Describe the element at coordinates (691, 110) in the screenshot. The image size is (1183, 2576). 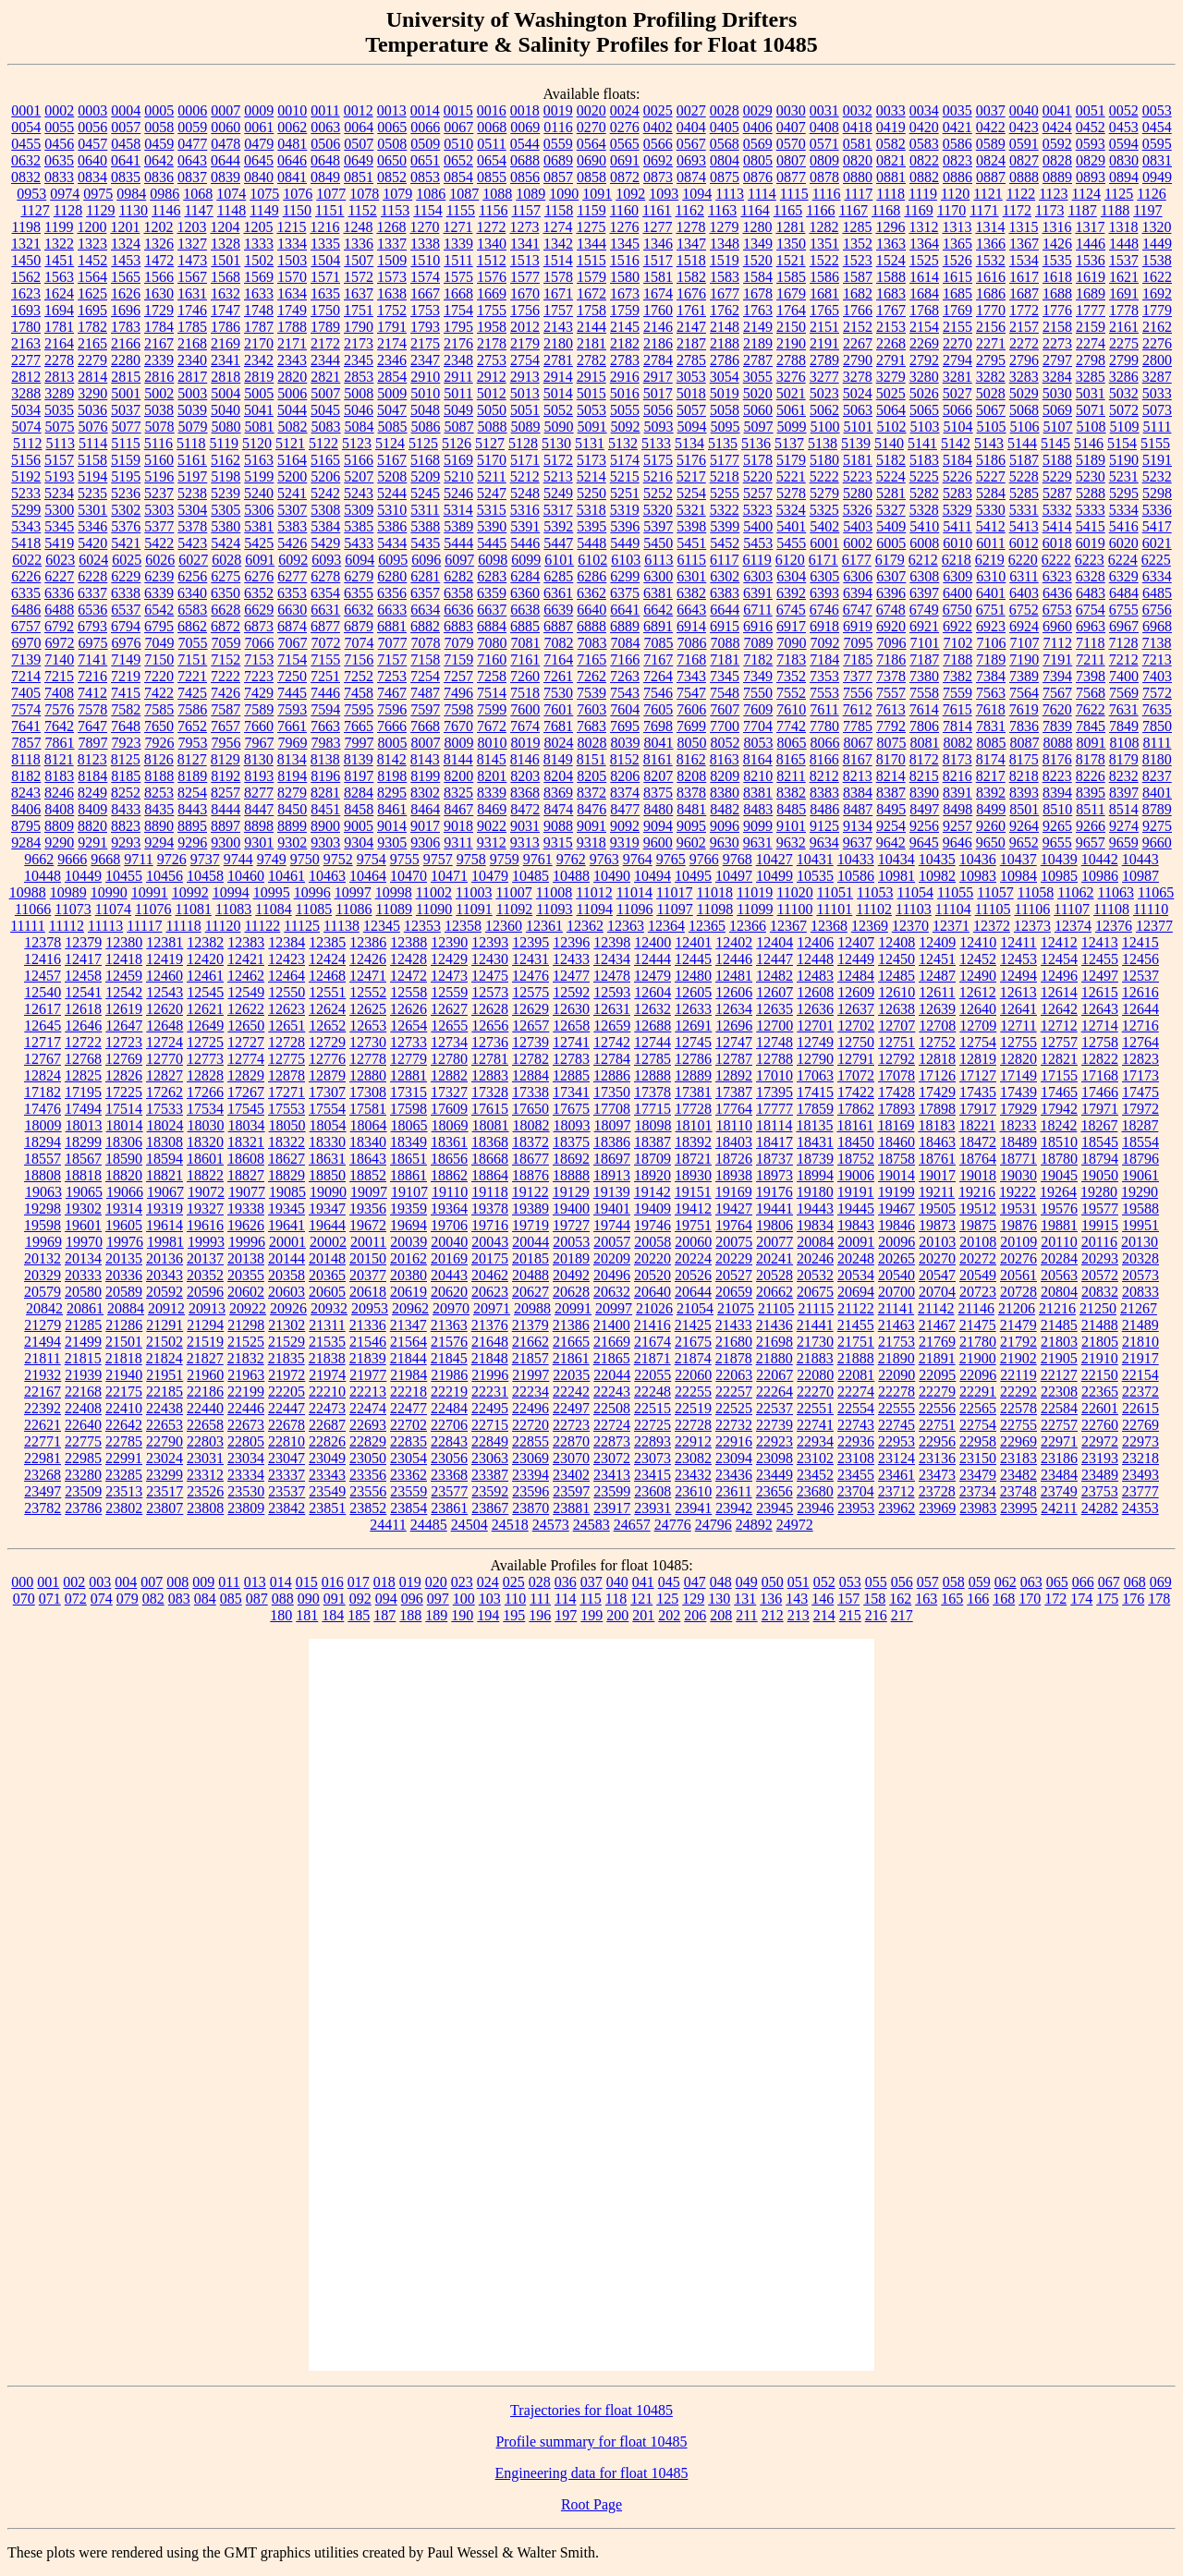
I see `0027` at that location.